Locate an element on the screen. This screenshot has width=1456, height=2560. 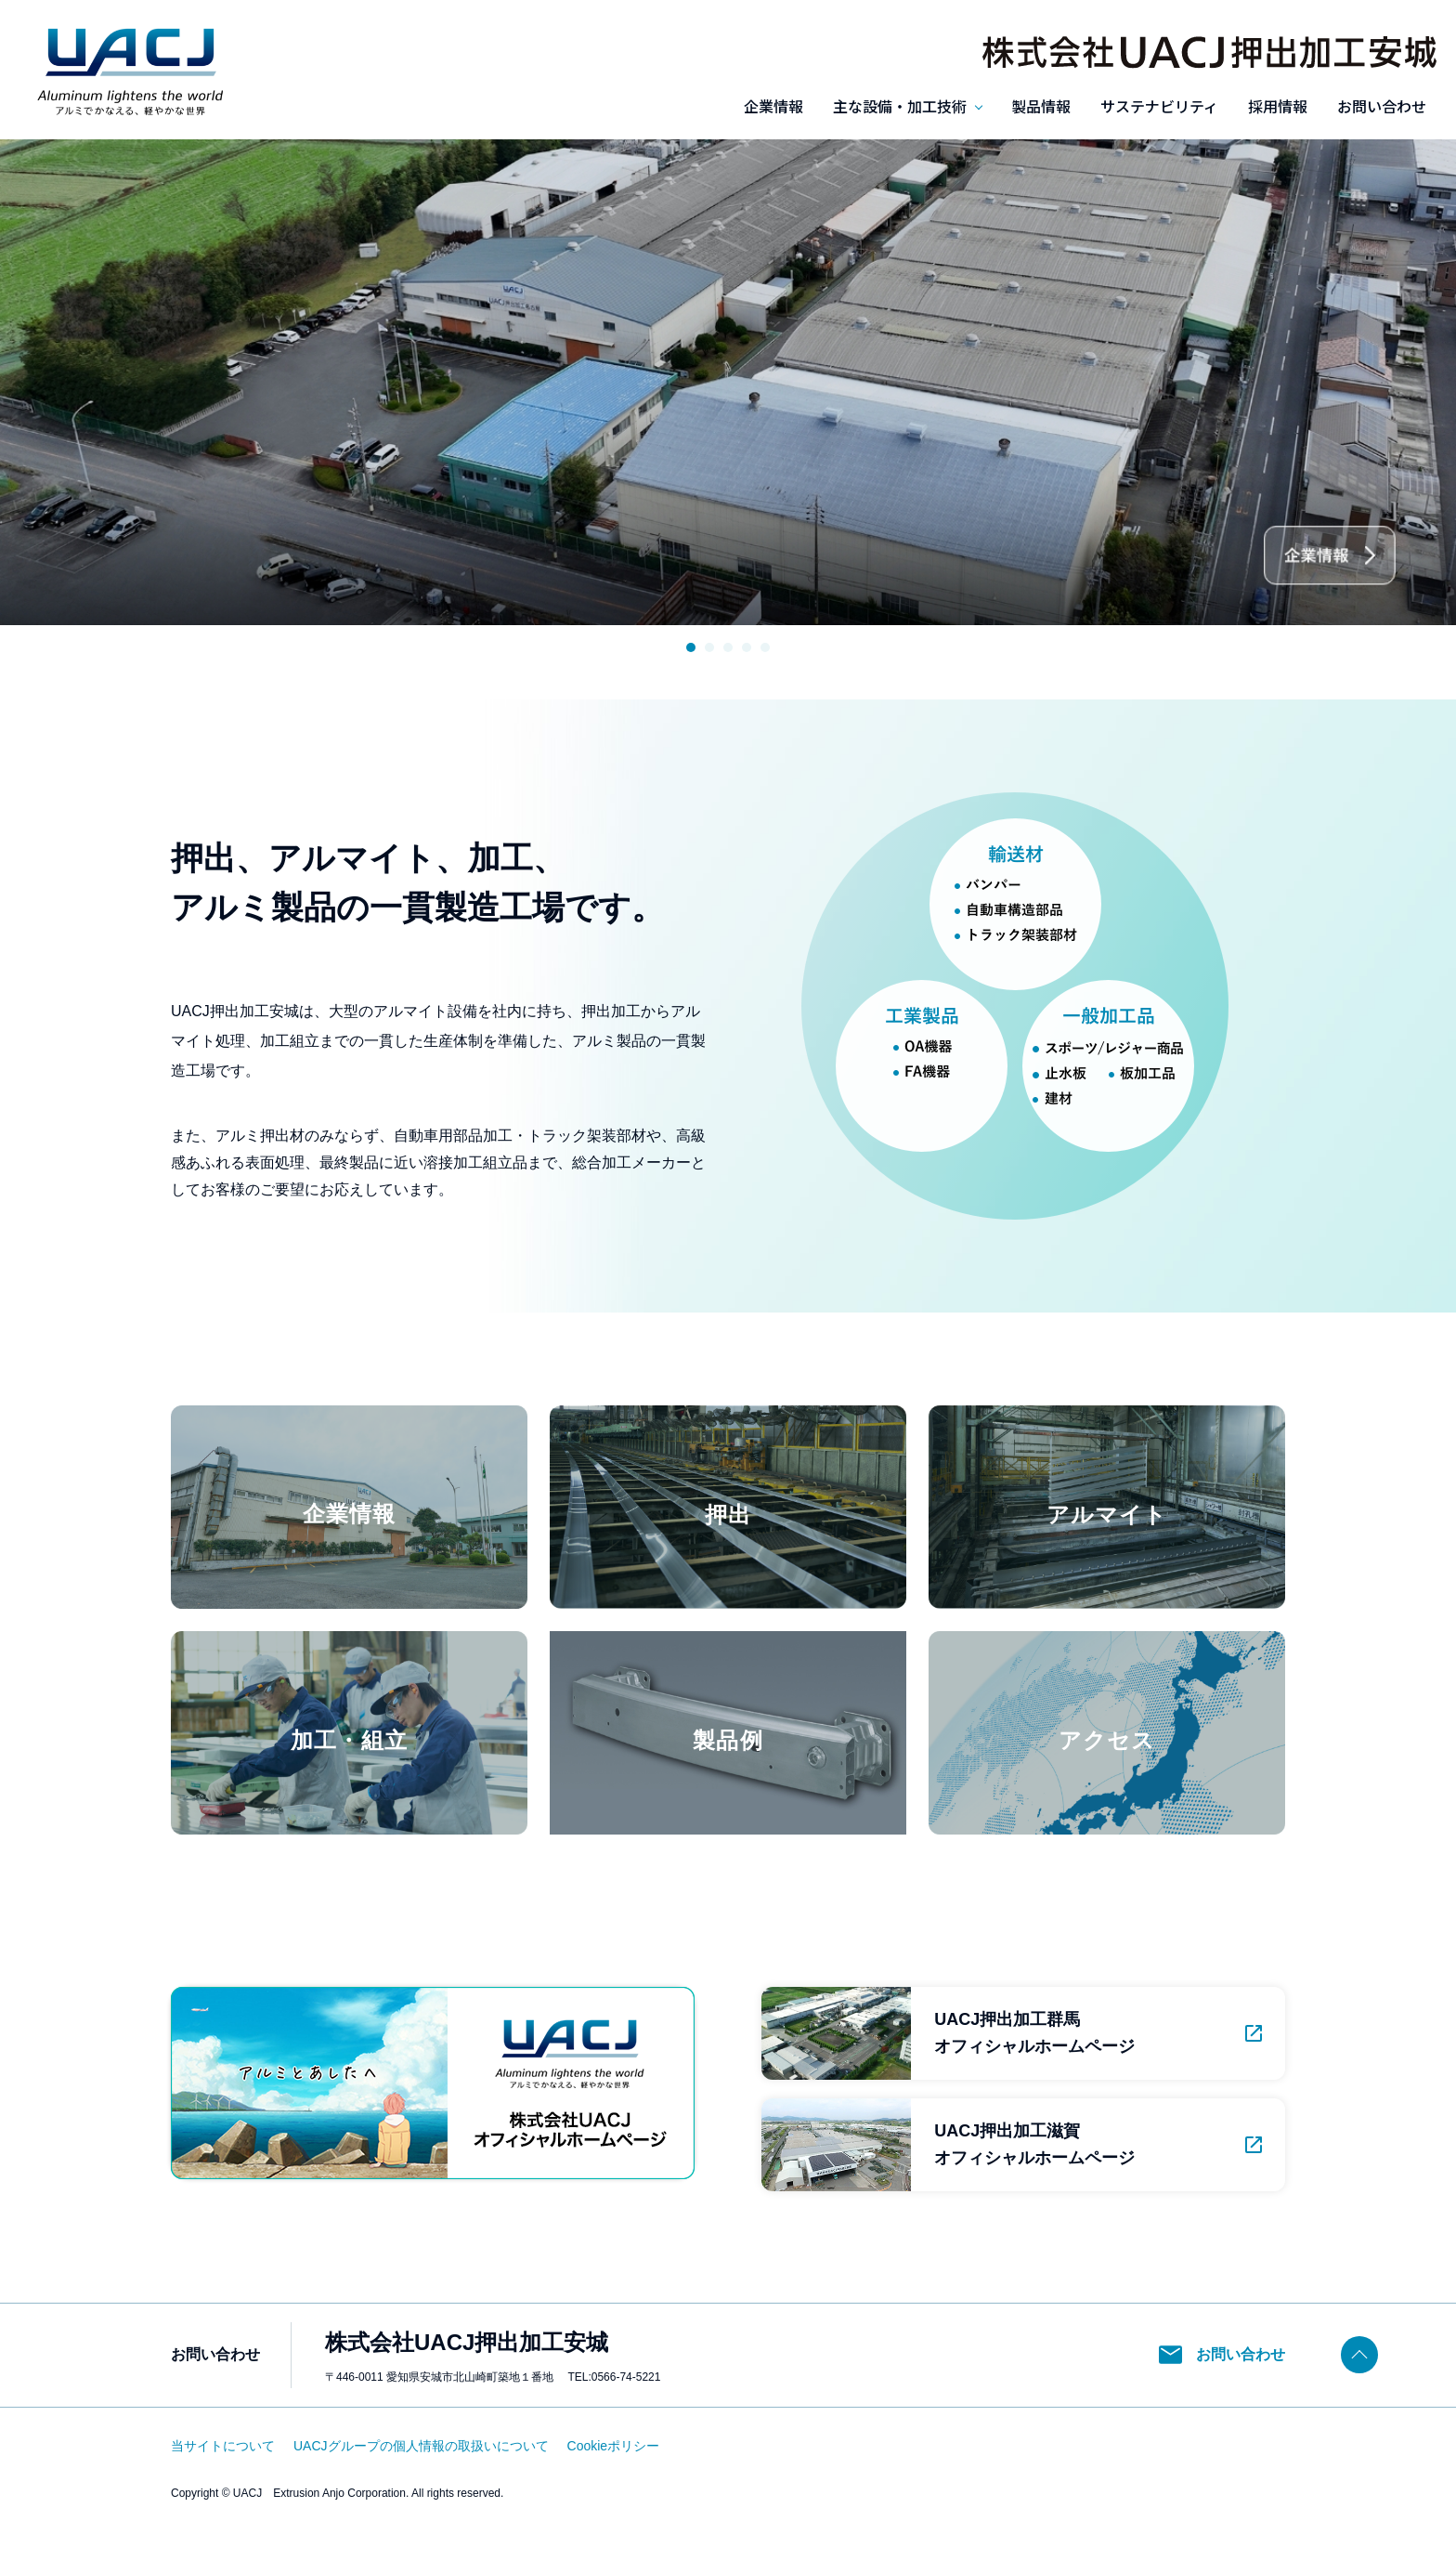
3 [tab] is located at coordinates (728, 647).